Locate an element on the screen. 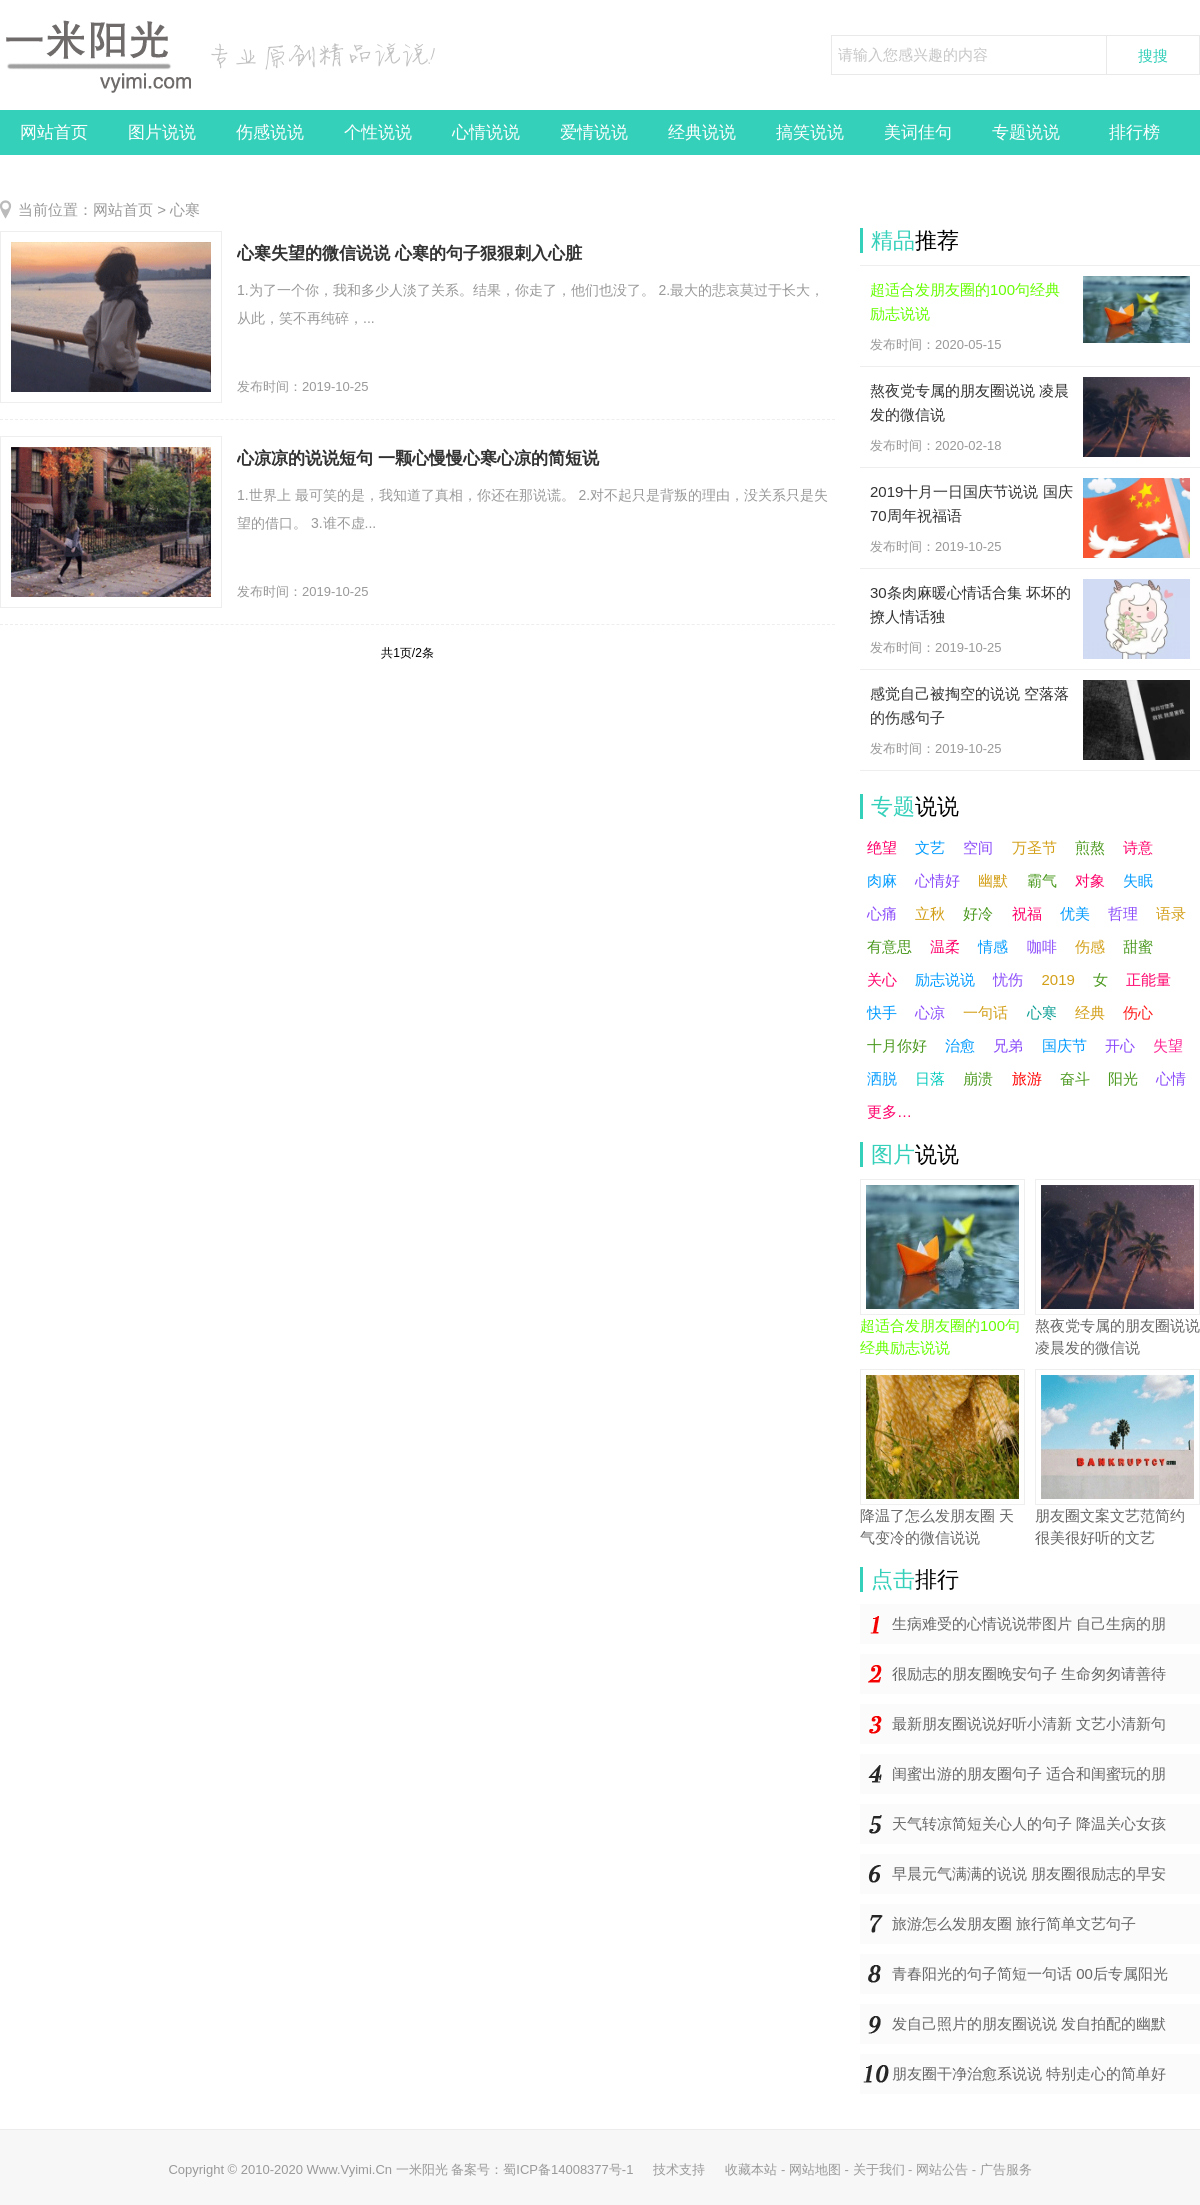 The width and height of the screenshot is (1200, 2205). 肉麻 is located at coordinates (882, 880).